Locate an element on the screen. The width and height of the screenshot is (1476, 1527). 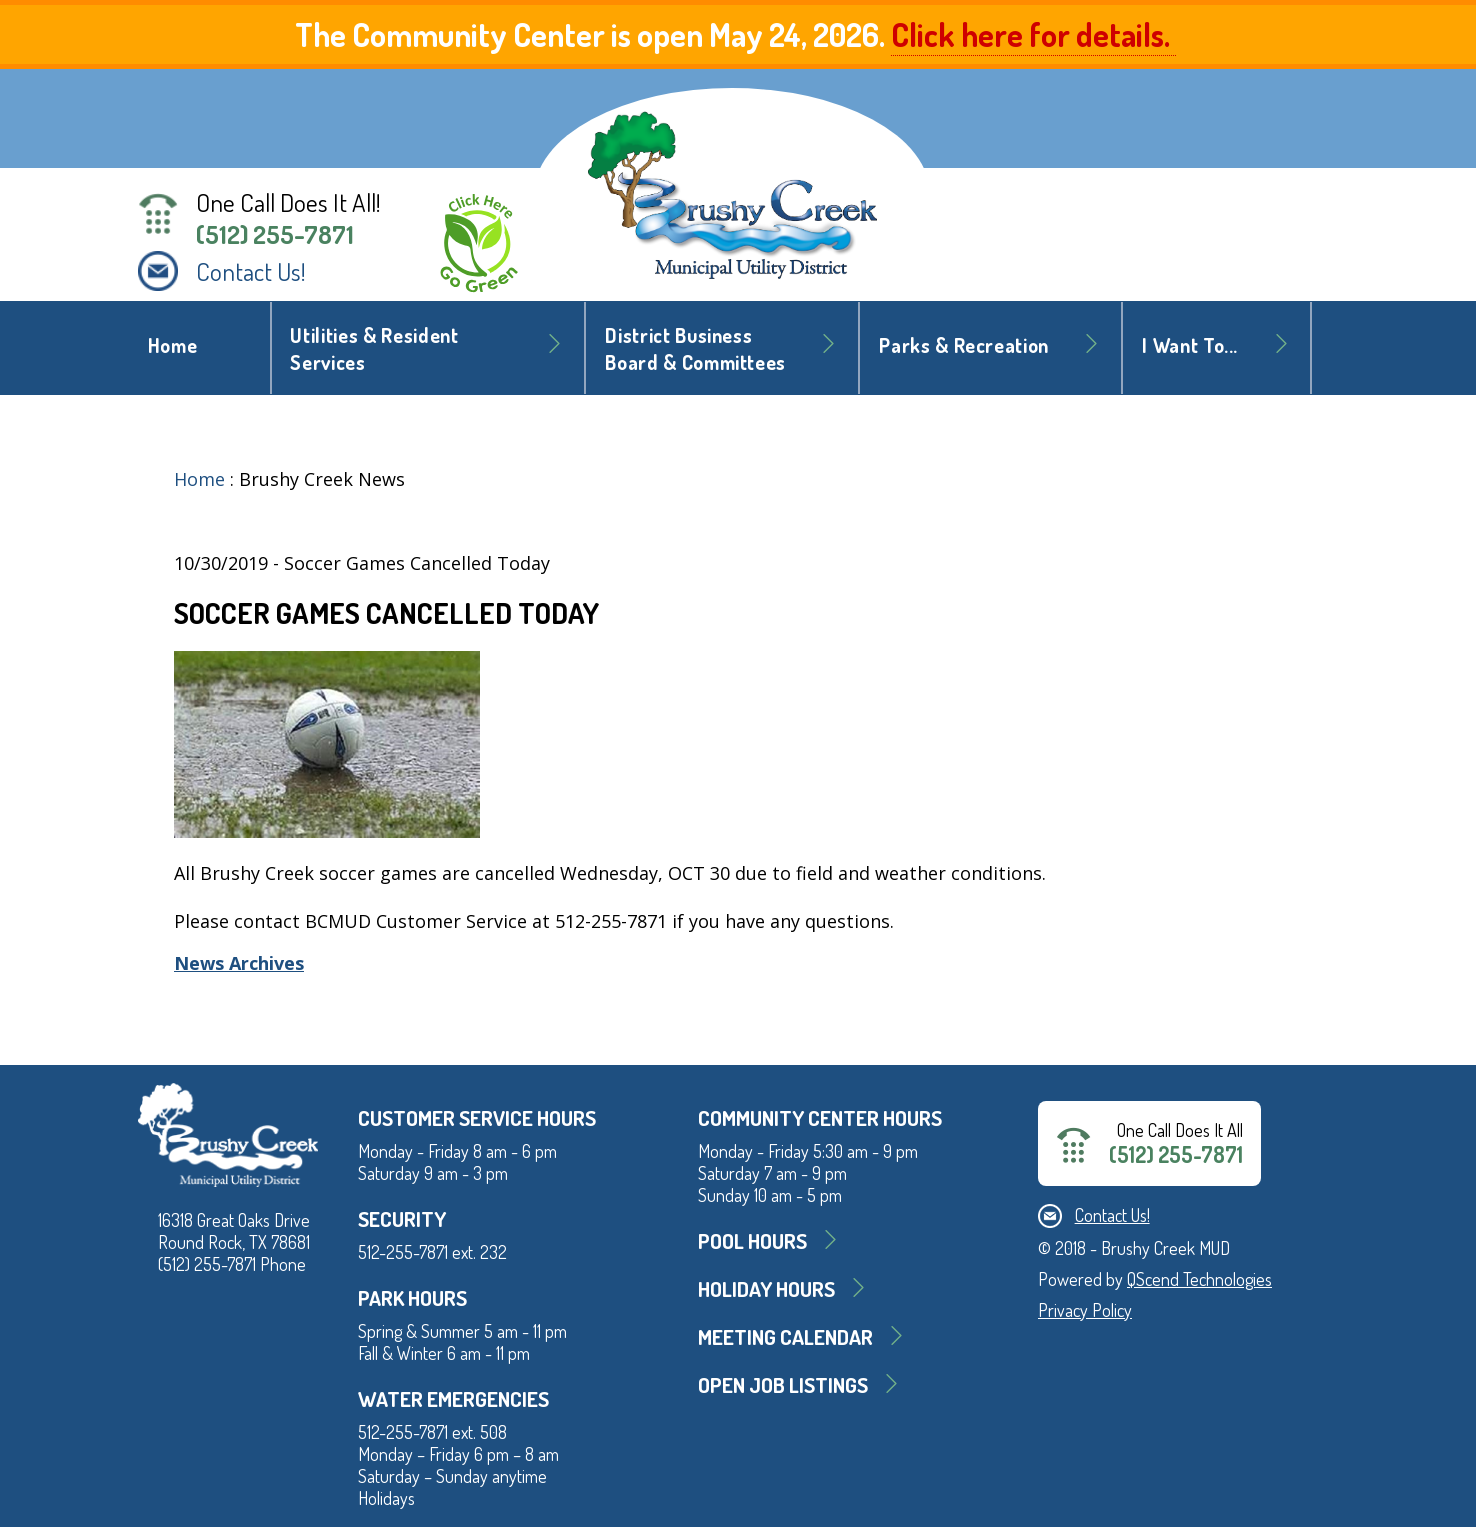
Privacy Policy is located at coordinates (1085, 1310).